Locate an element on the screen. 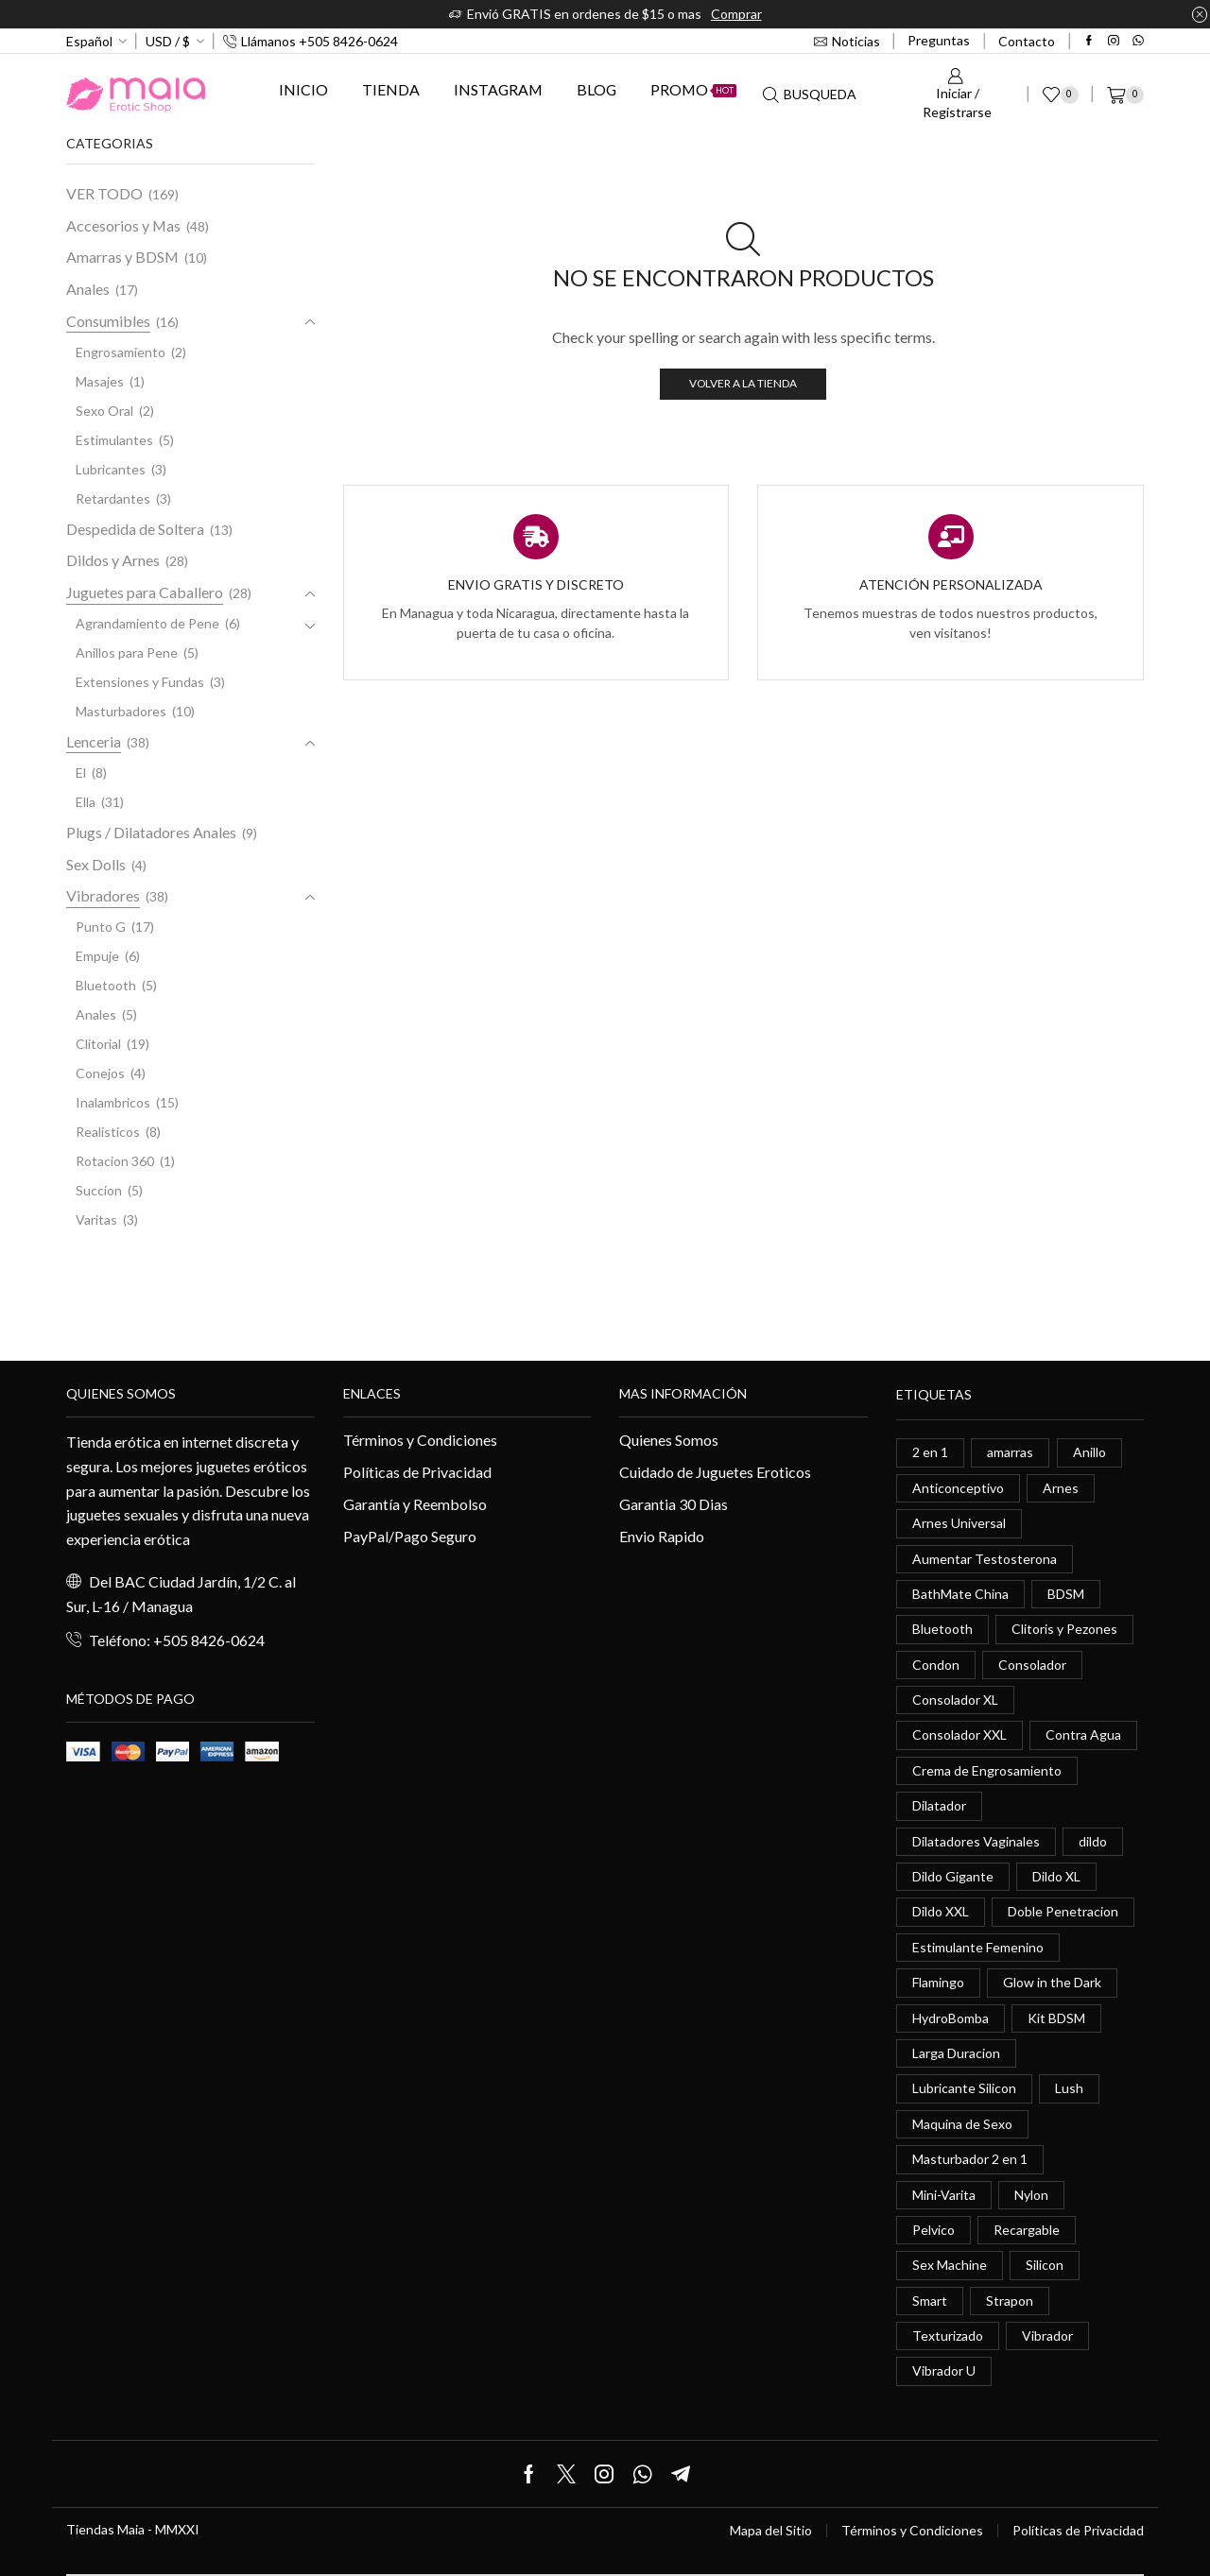 This screenshot has width=1210, height=2576. Español is located at coordinates (89, 41).